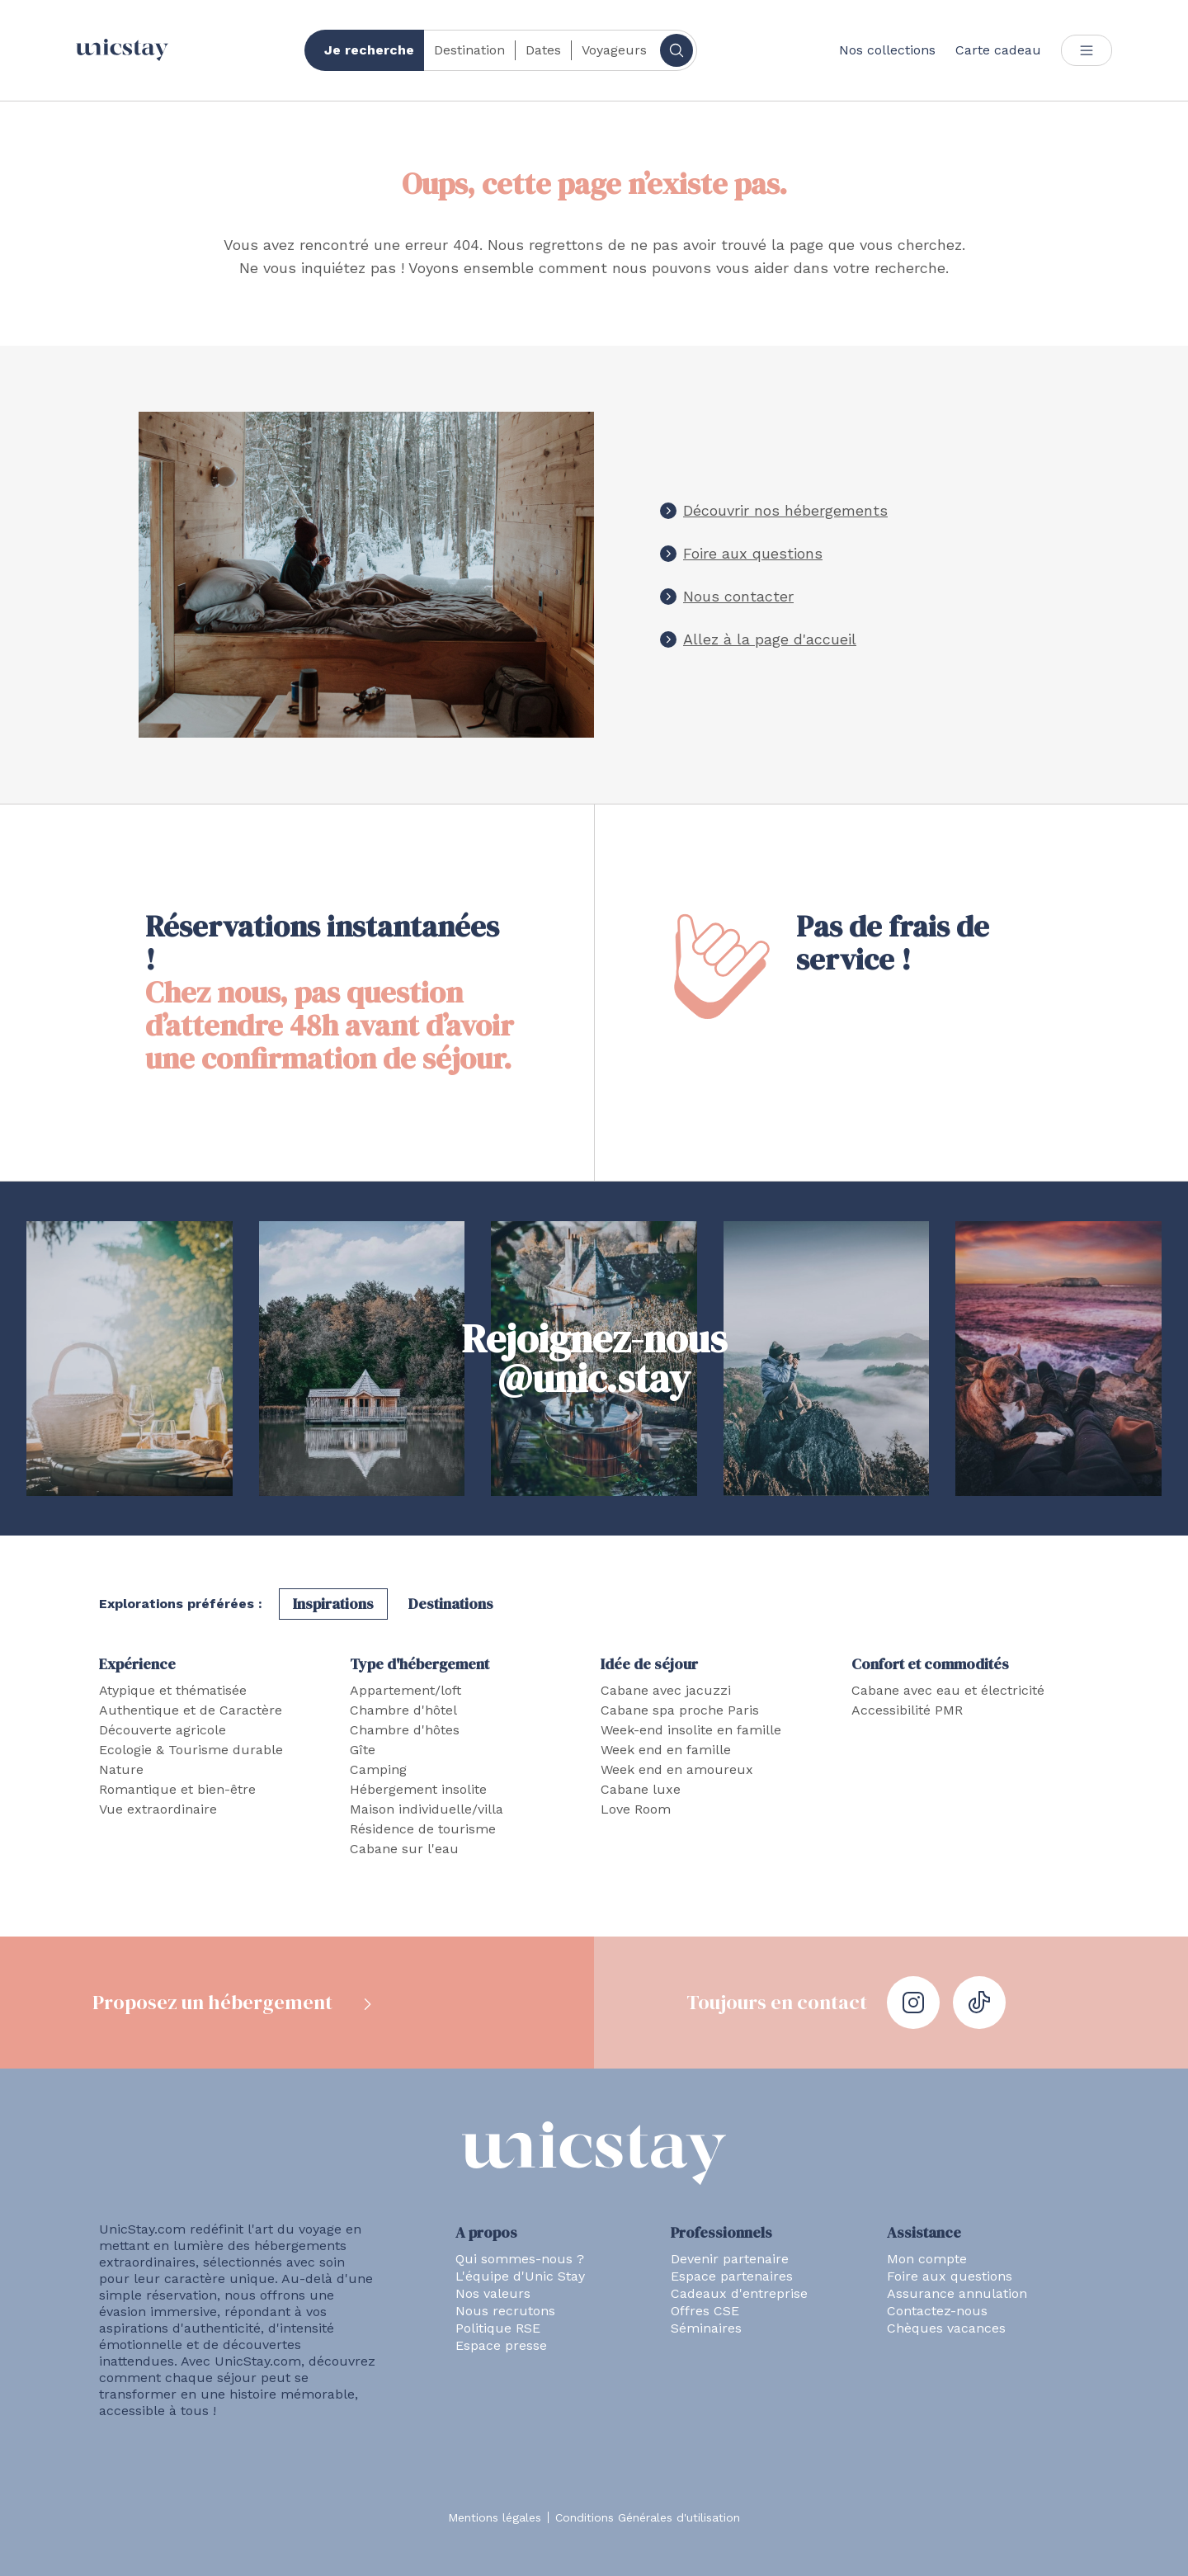 Image resolution: width=1188 pixels, height=2576 pixels. Describe the element at coordinates (405, 1690) in the screenshot. I see `Appartement/loft` at that location.